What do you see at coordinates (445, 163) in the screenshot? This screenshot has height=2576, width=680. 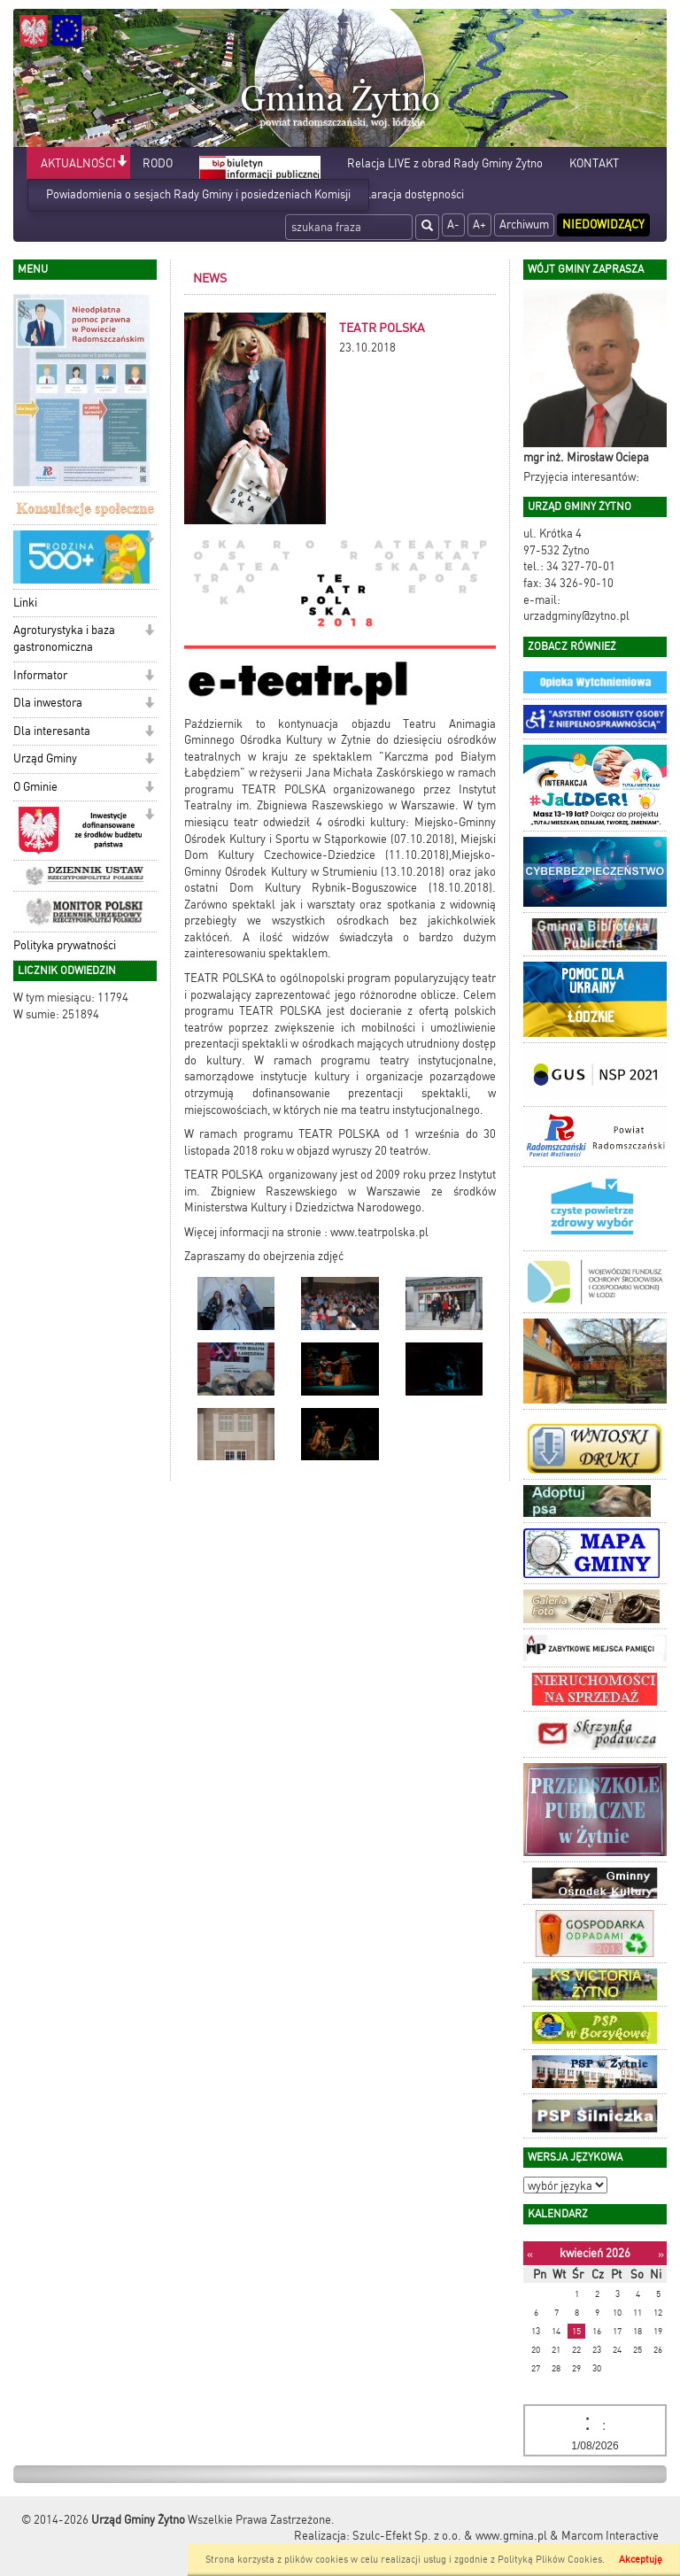 I see `Relacja LIVE z obrad Rady Gminy Żytno` at bounding box center [445, 163].